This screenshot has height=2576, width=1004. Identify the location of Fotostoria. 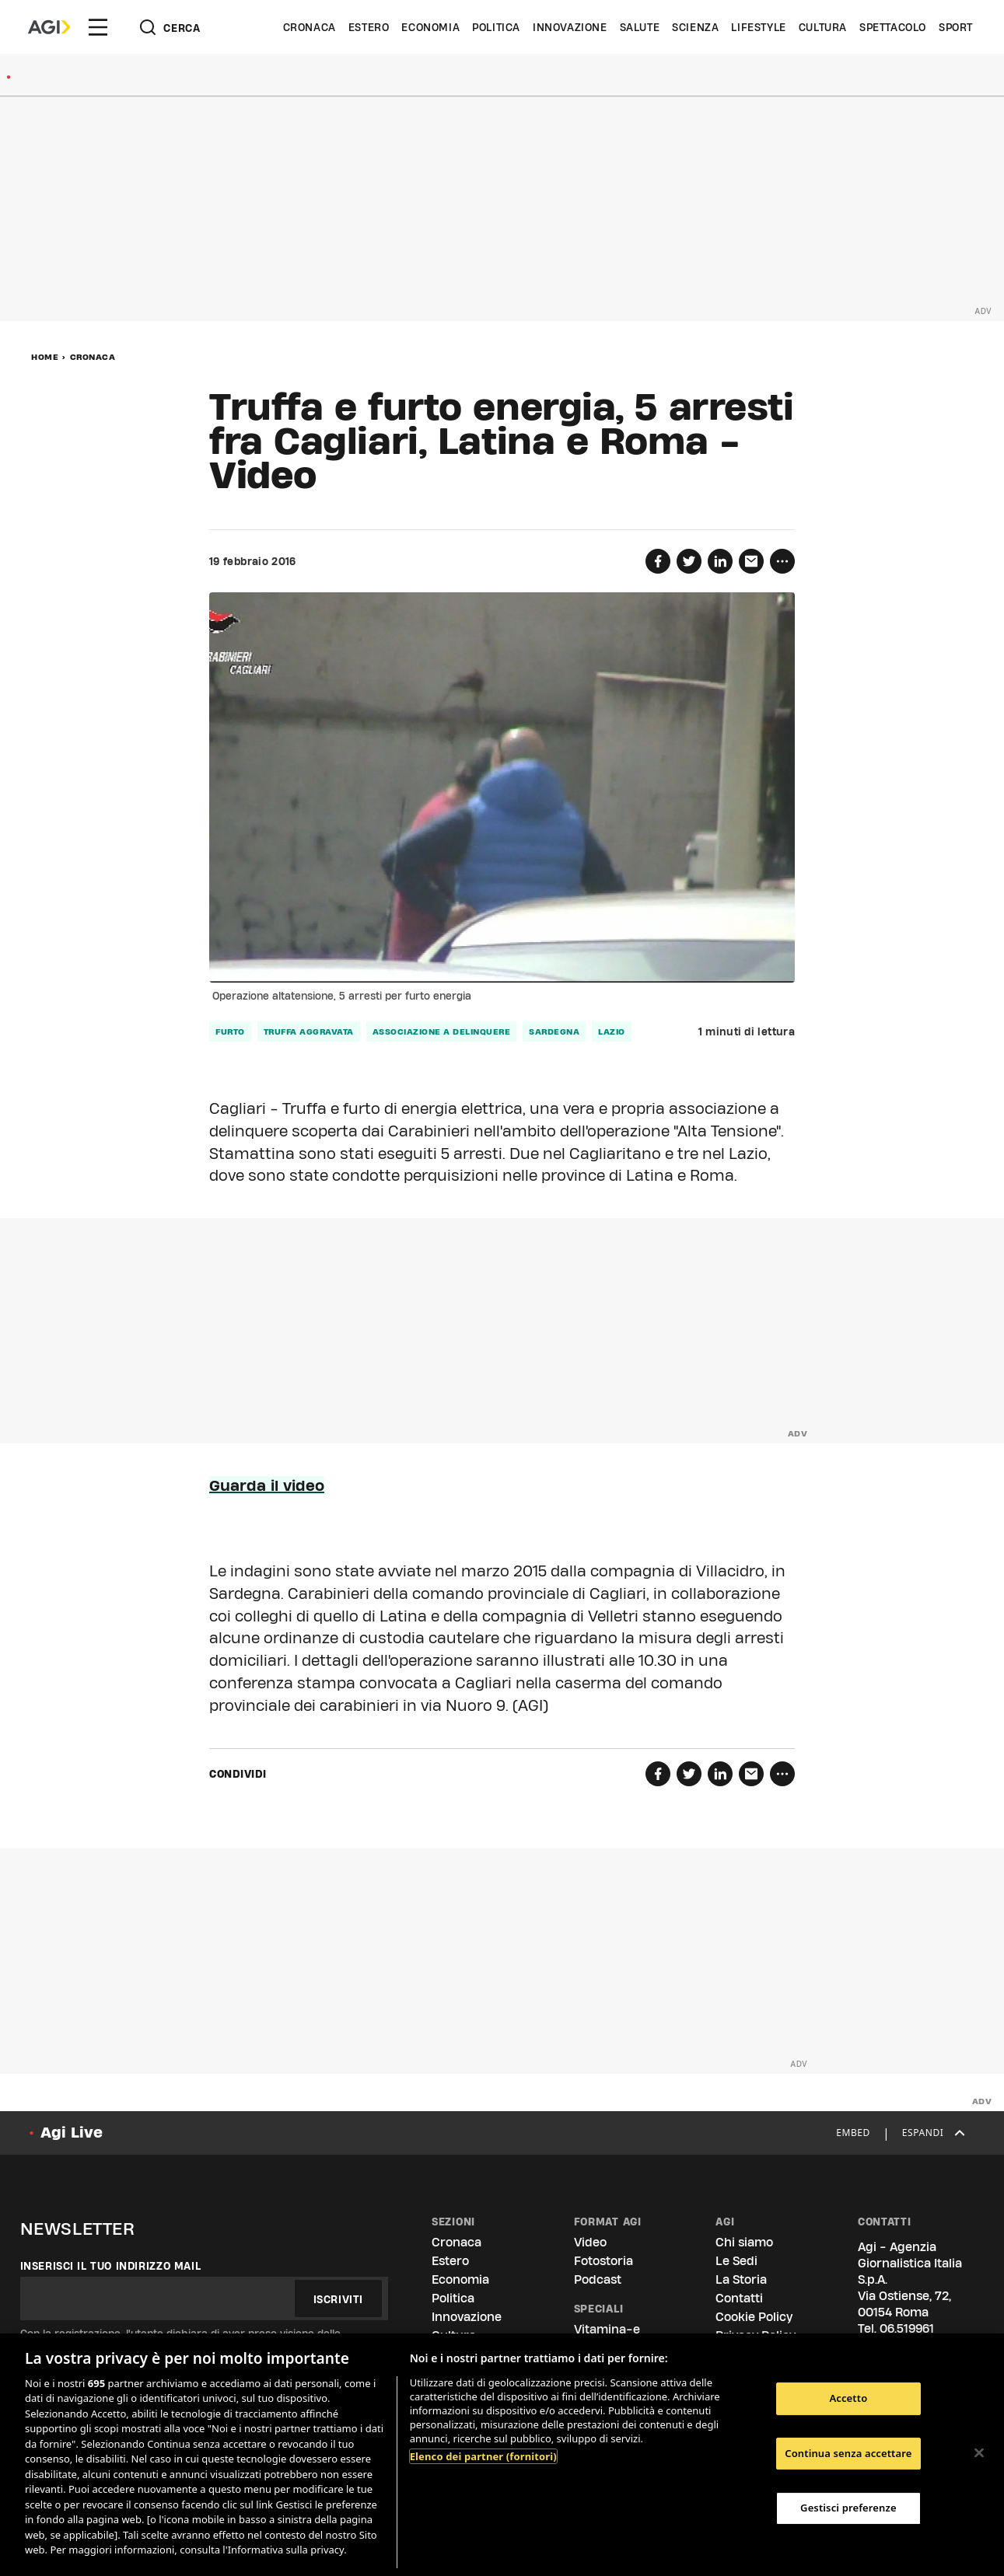
(603, 2260).